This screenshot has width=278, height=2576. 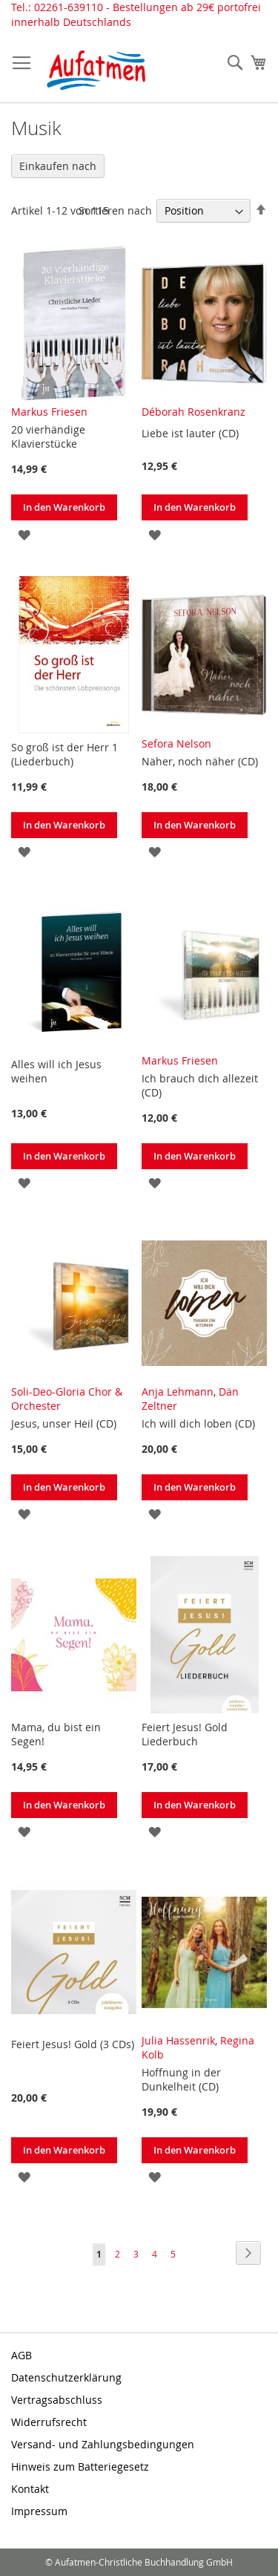 What do you see at coordinates (178, 2040) in the screenshot?
I see `Julia Hassenrik` at bounding box center [178, 2040].